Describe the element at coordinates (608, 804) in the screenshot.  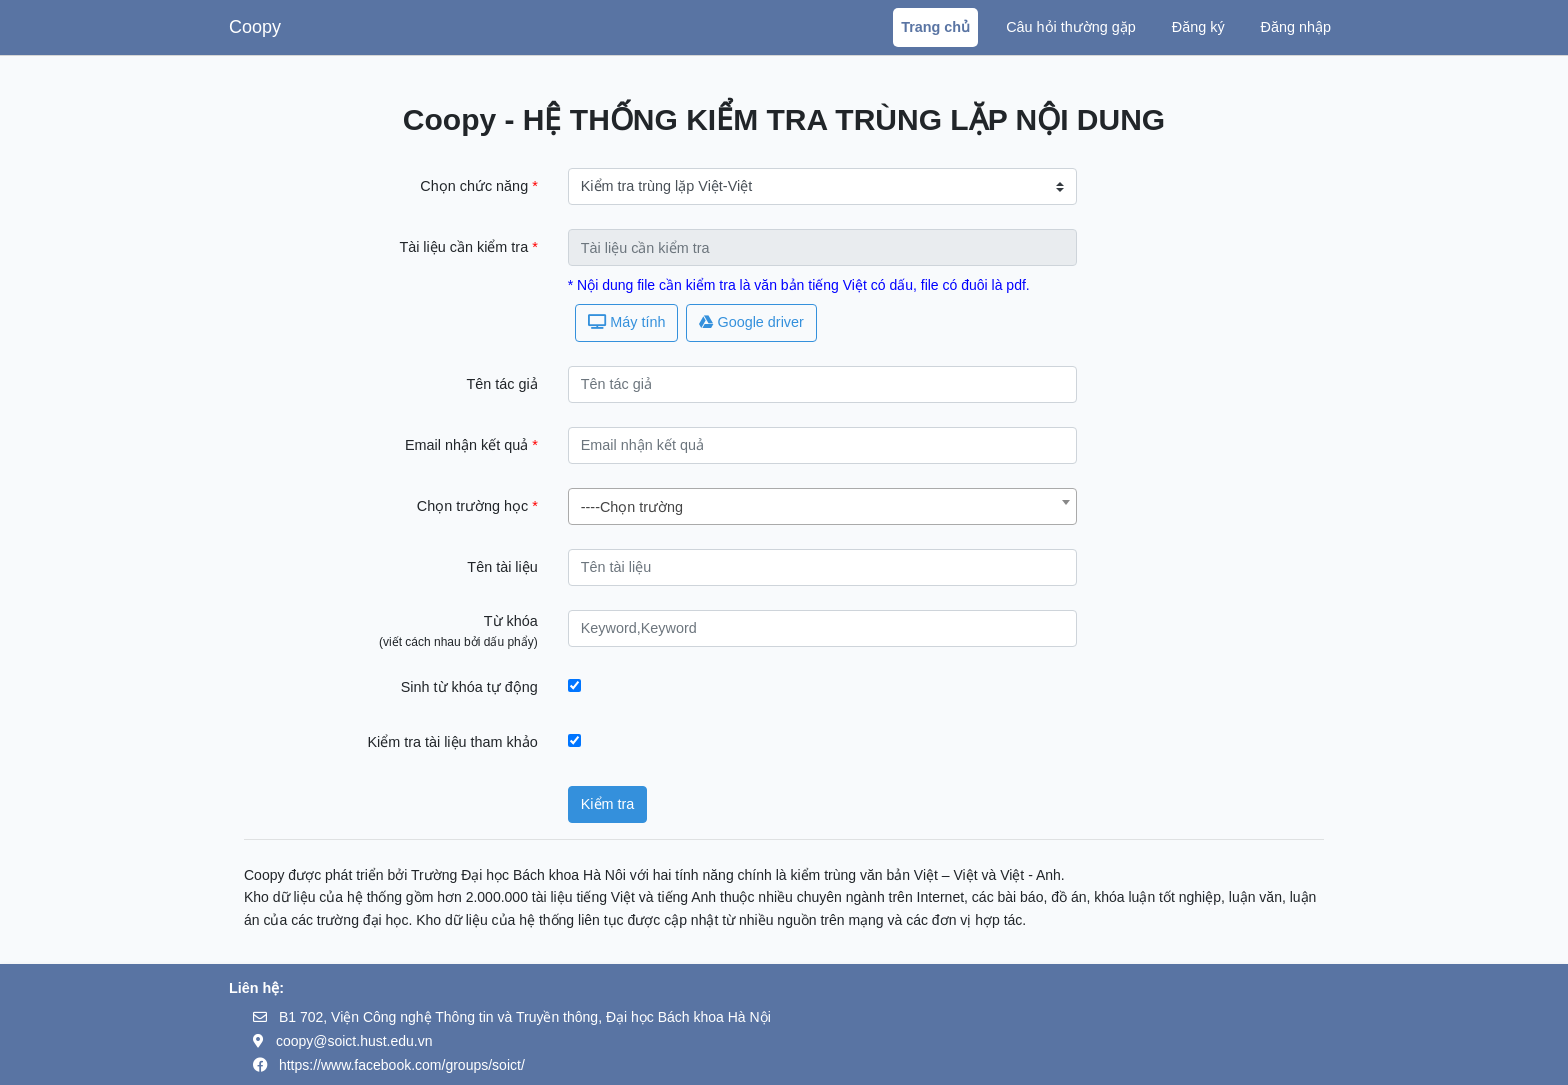
I see `Kiểm tra` at that location.